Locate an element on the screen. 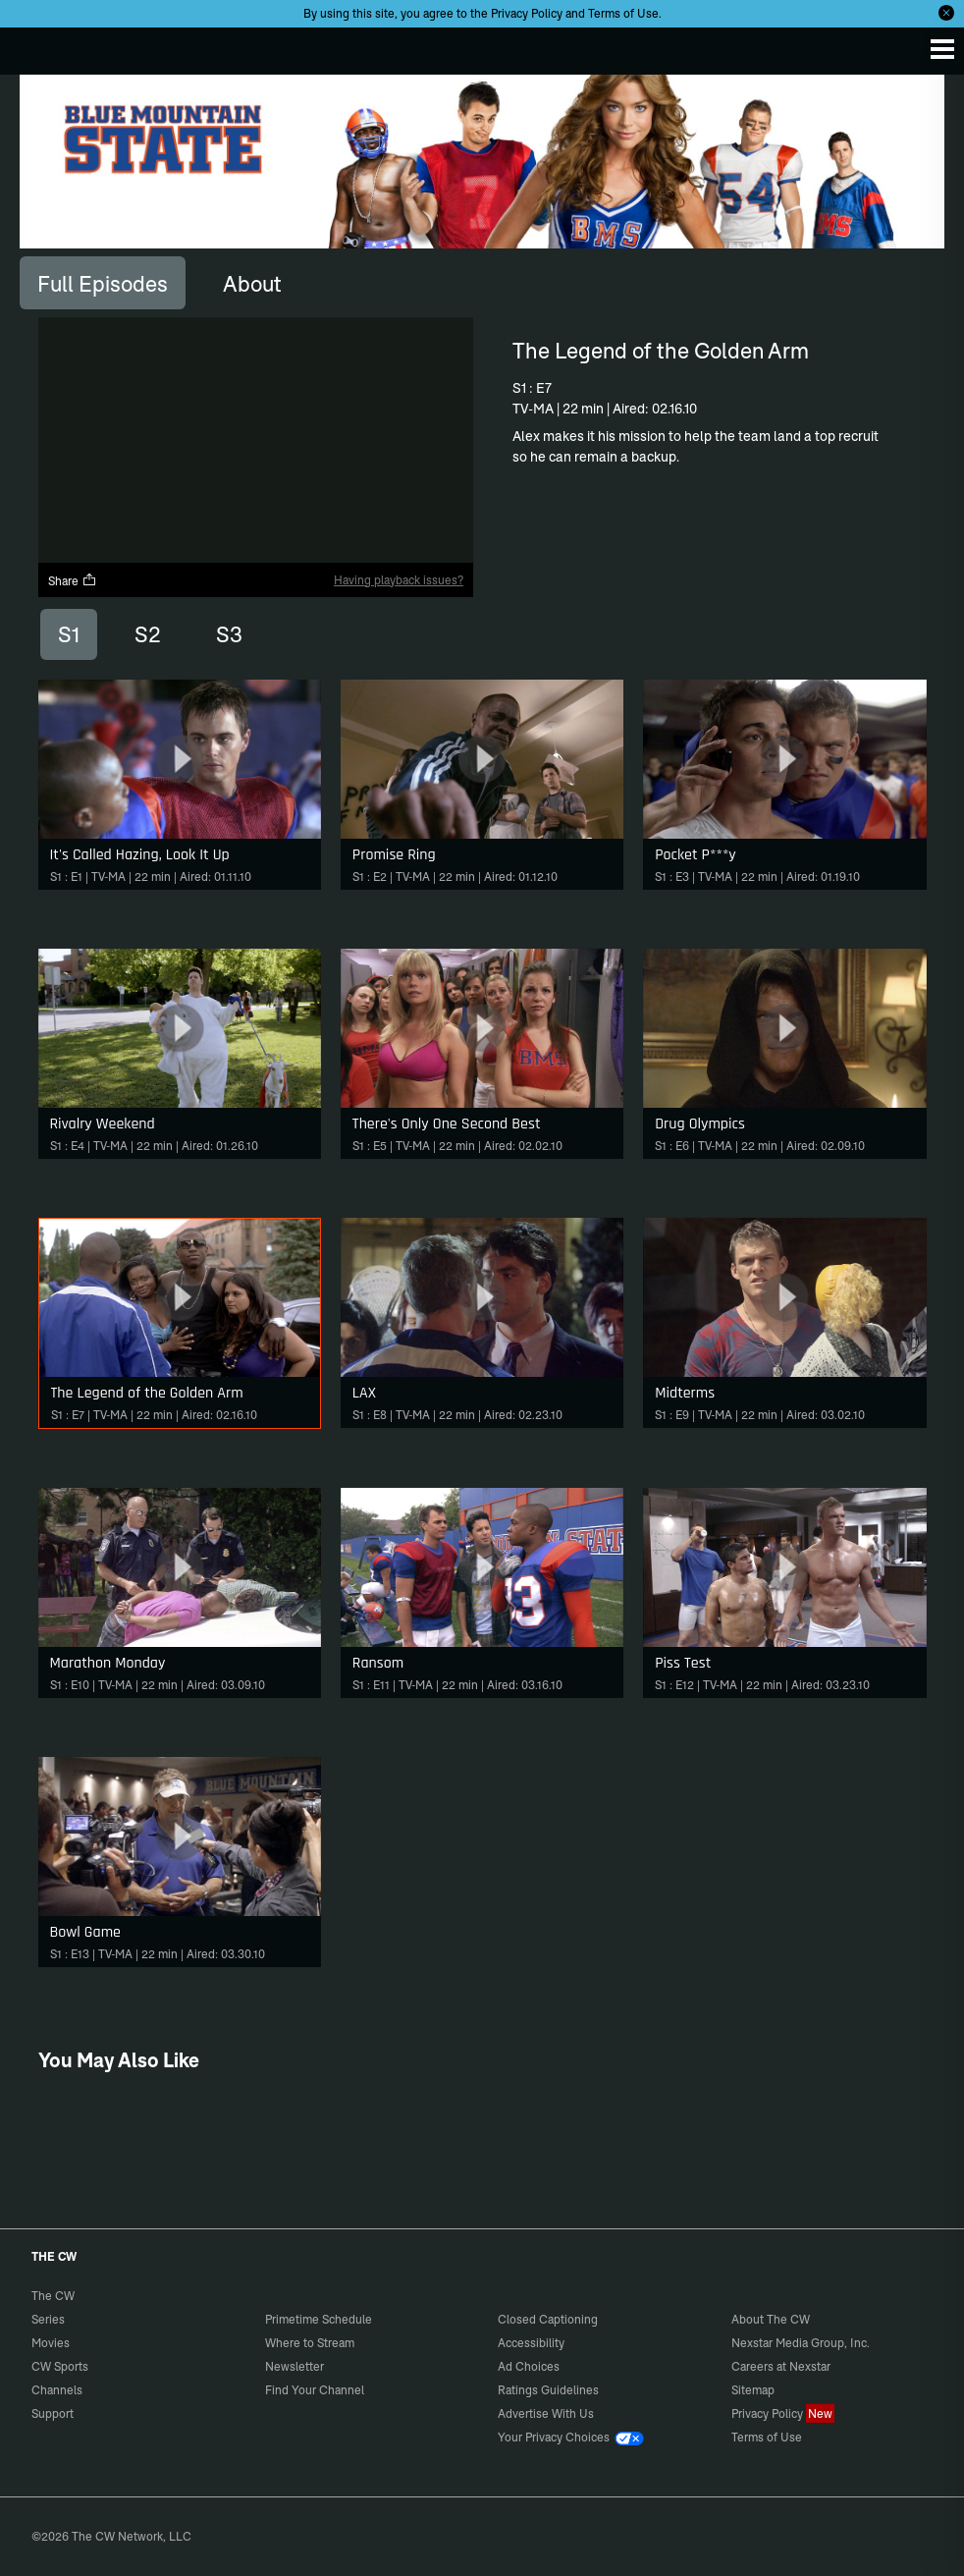 This screenshot has width=964, height=2576. The CW is located at coordinates (34, 46).